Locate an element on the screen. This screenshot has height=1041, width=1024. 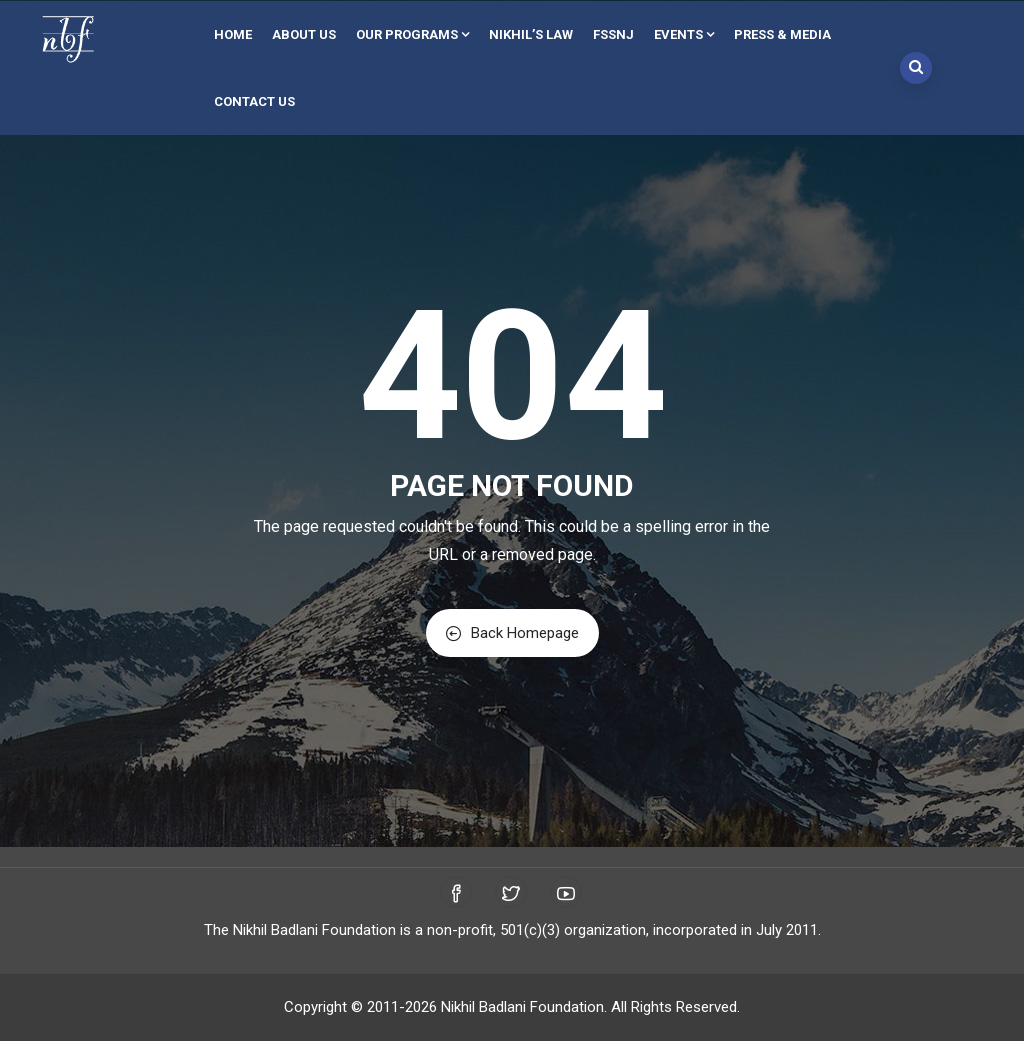
Nikhil’s Law is located at coordinates (531, 34).